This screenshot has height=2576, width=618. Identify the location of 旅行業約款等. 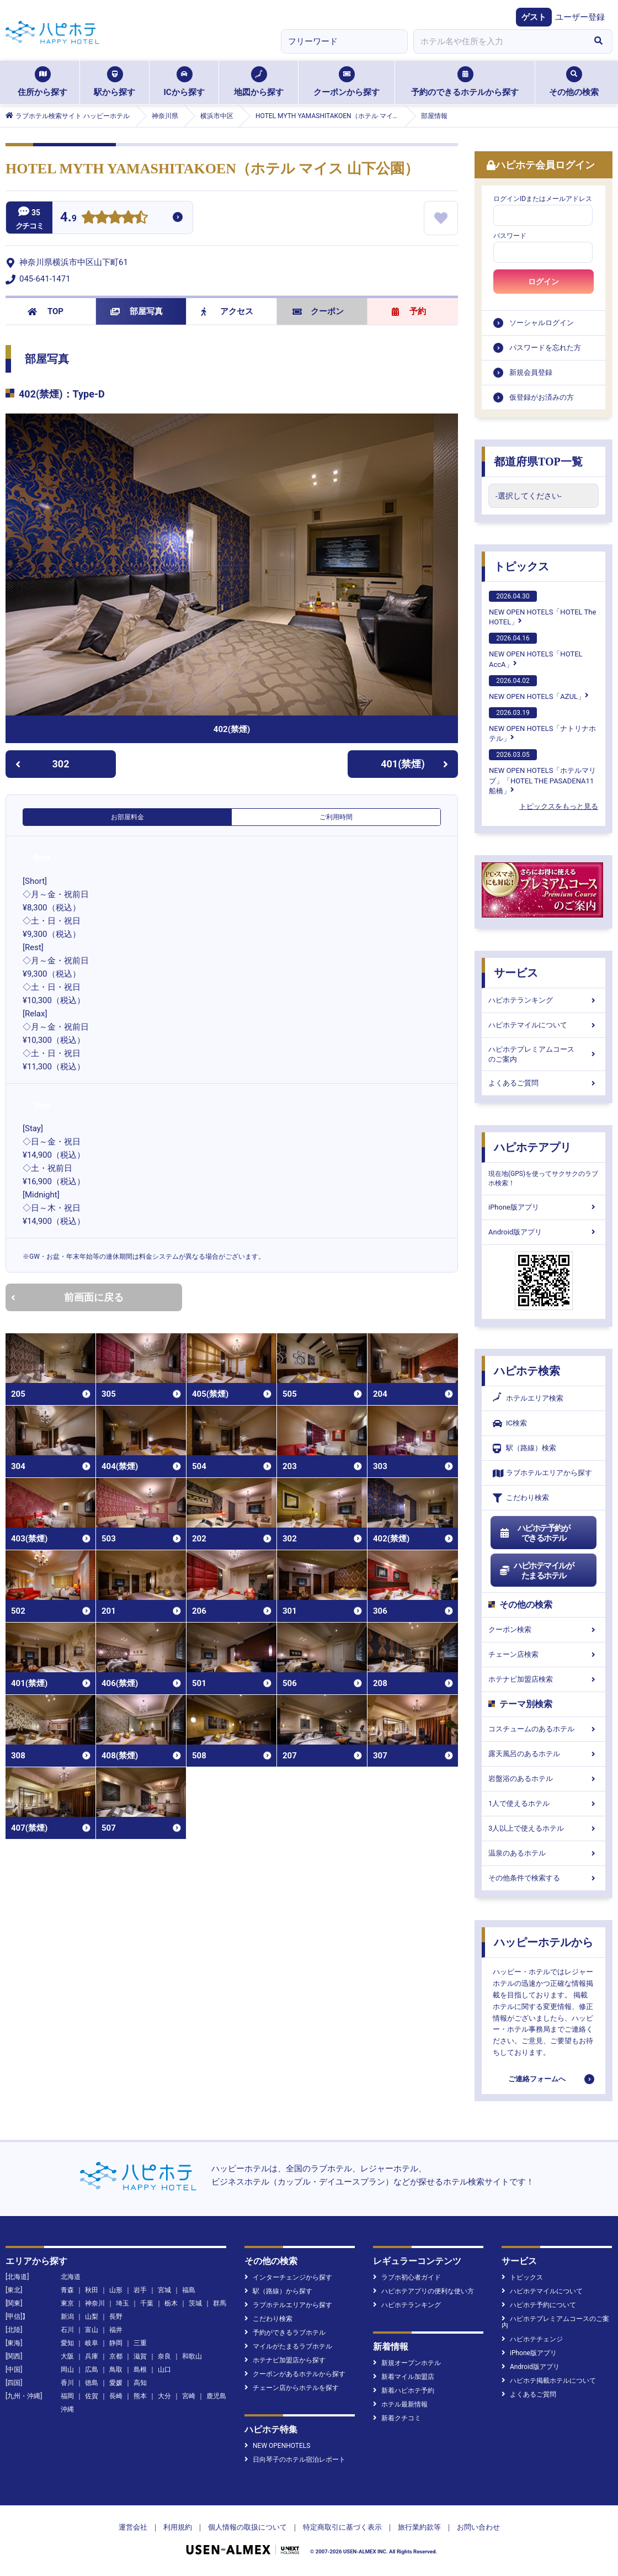
(419, 2527).